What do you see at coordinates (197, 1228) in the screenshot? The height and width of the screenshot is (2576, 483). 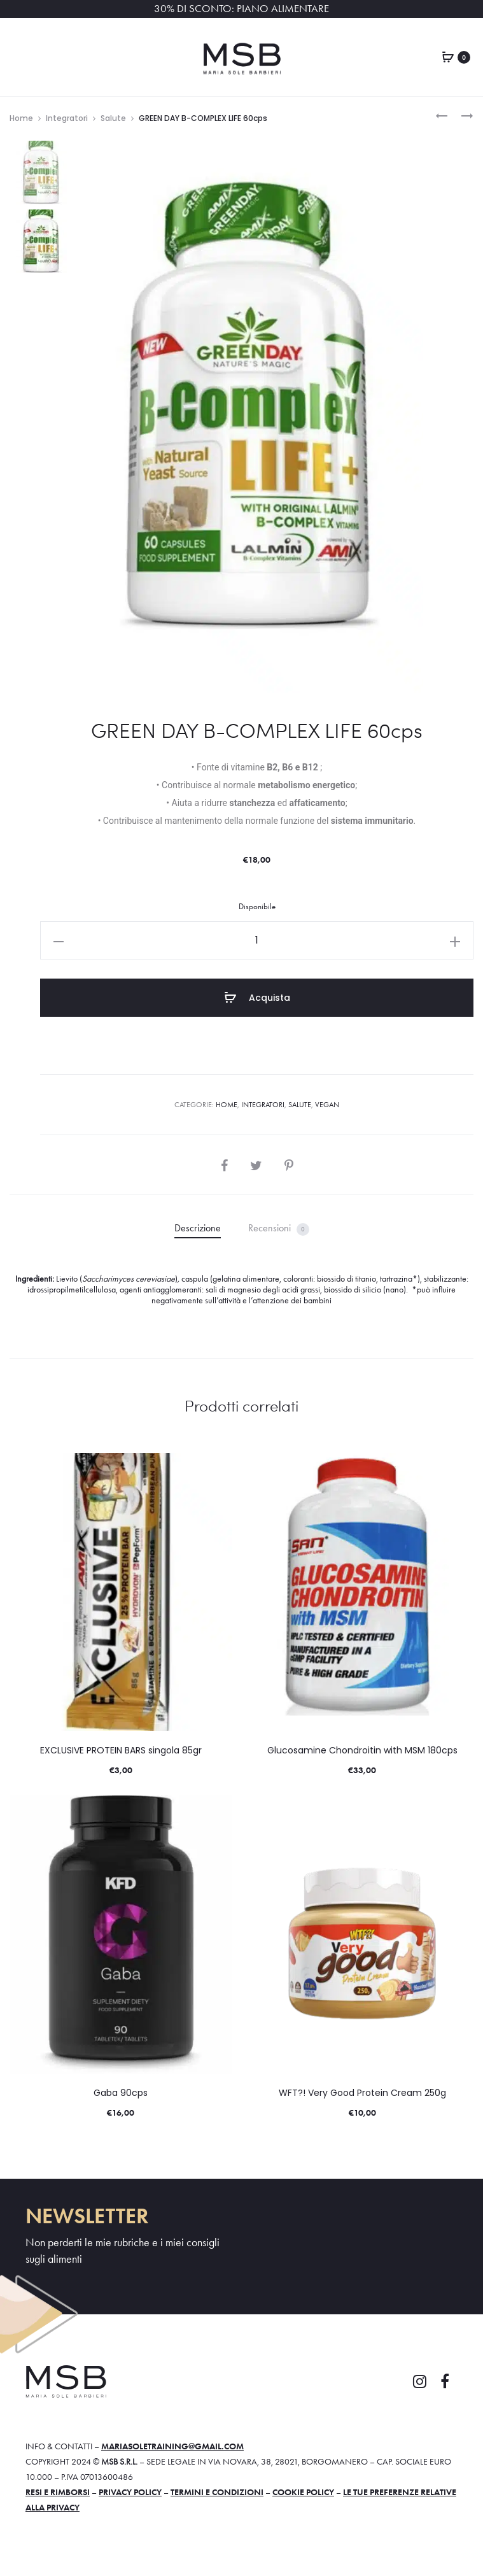 I see `Descrizione [tab]` at bounding box center [197, 1228].